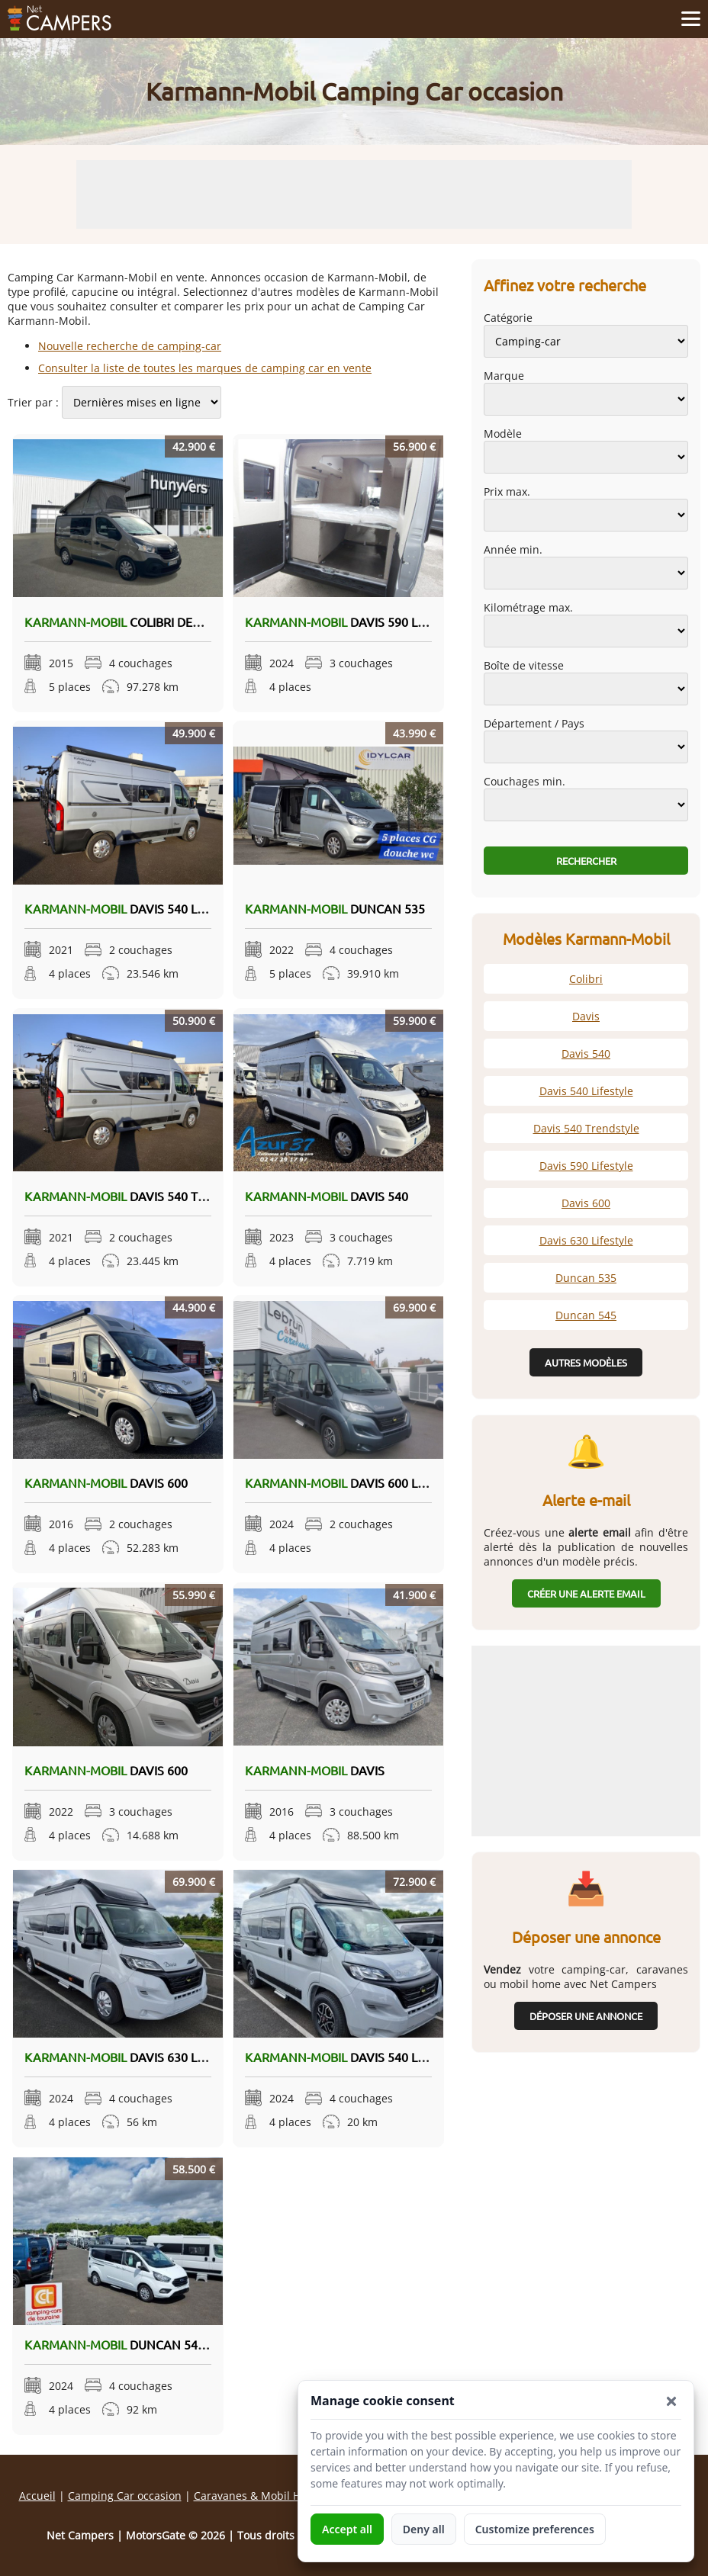 The height and width of the screenshot is (2576, 708). What do you see at coordinates (136, 908) in the screenshot?
I see `Davis 540 Lifestyle` at bounding box center [136, 908].